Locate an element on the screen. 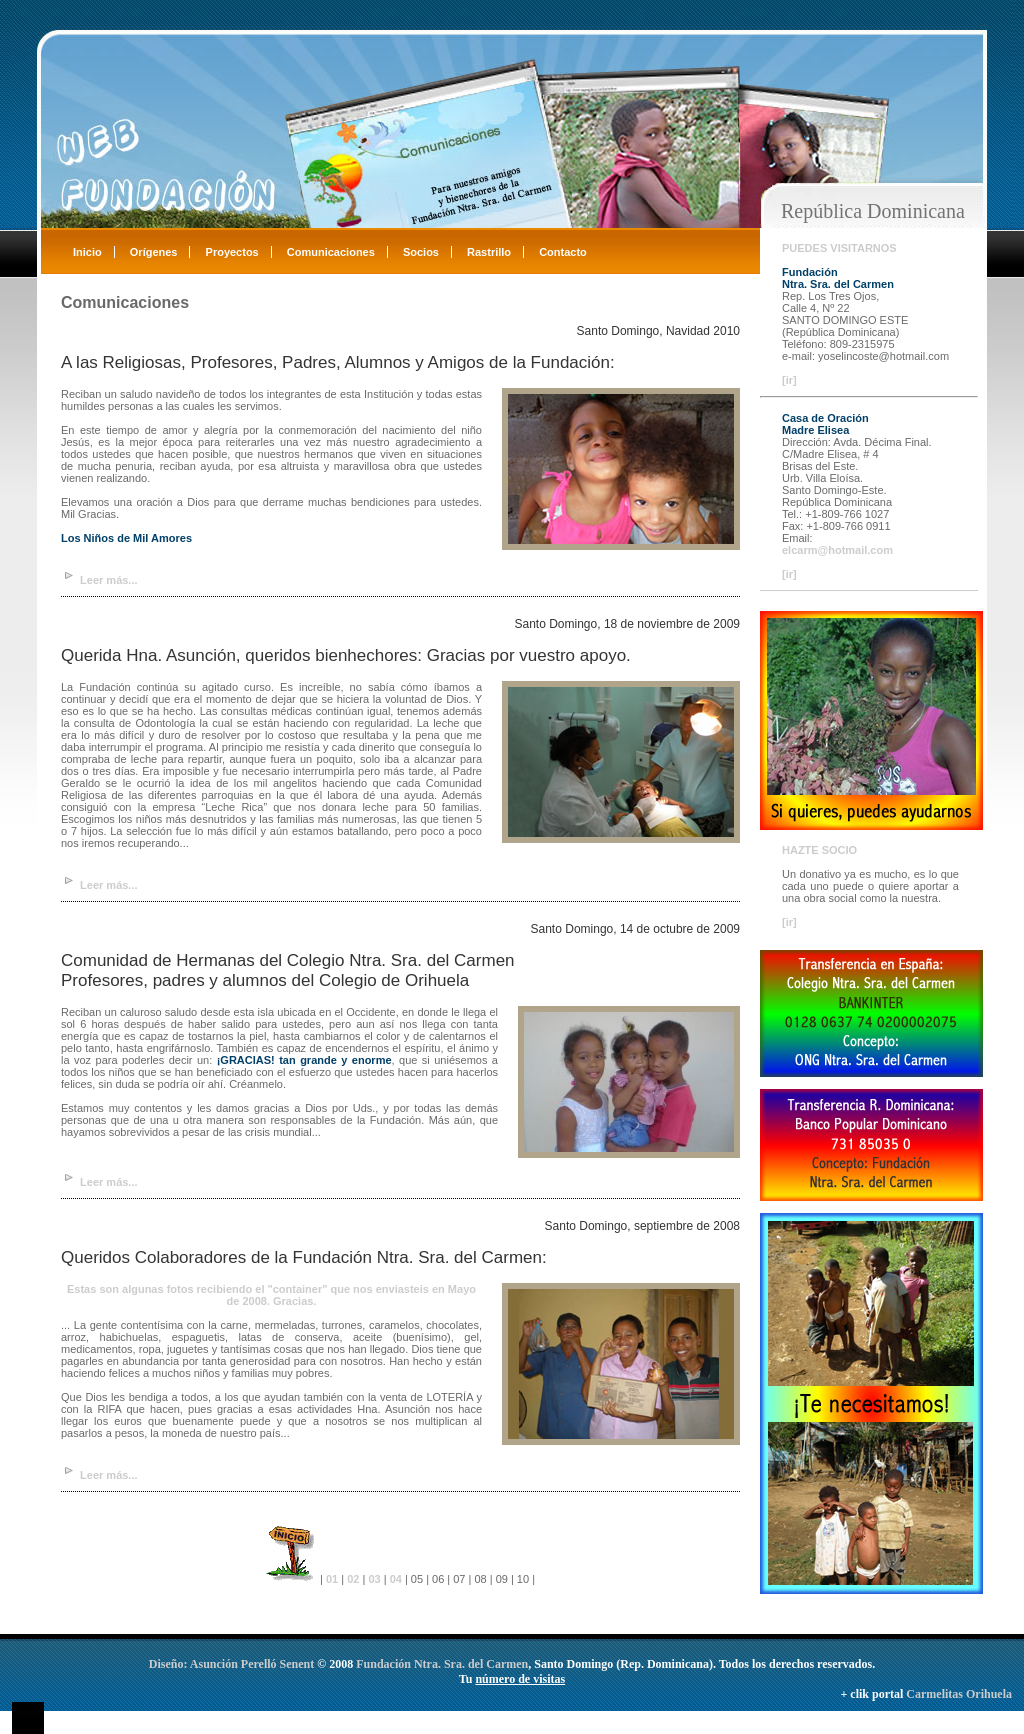  elcarm@hotmail.com is located at coordinates (837, 550).